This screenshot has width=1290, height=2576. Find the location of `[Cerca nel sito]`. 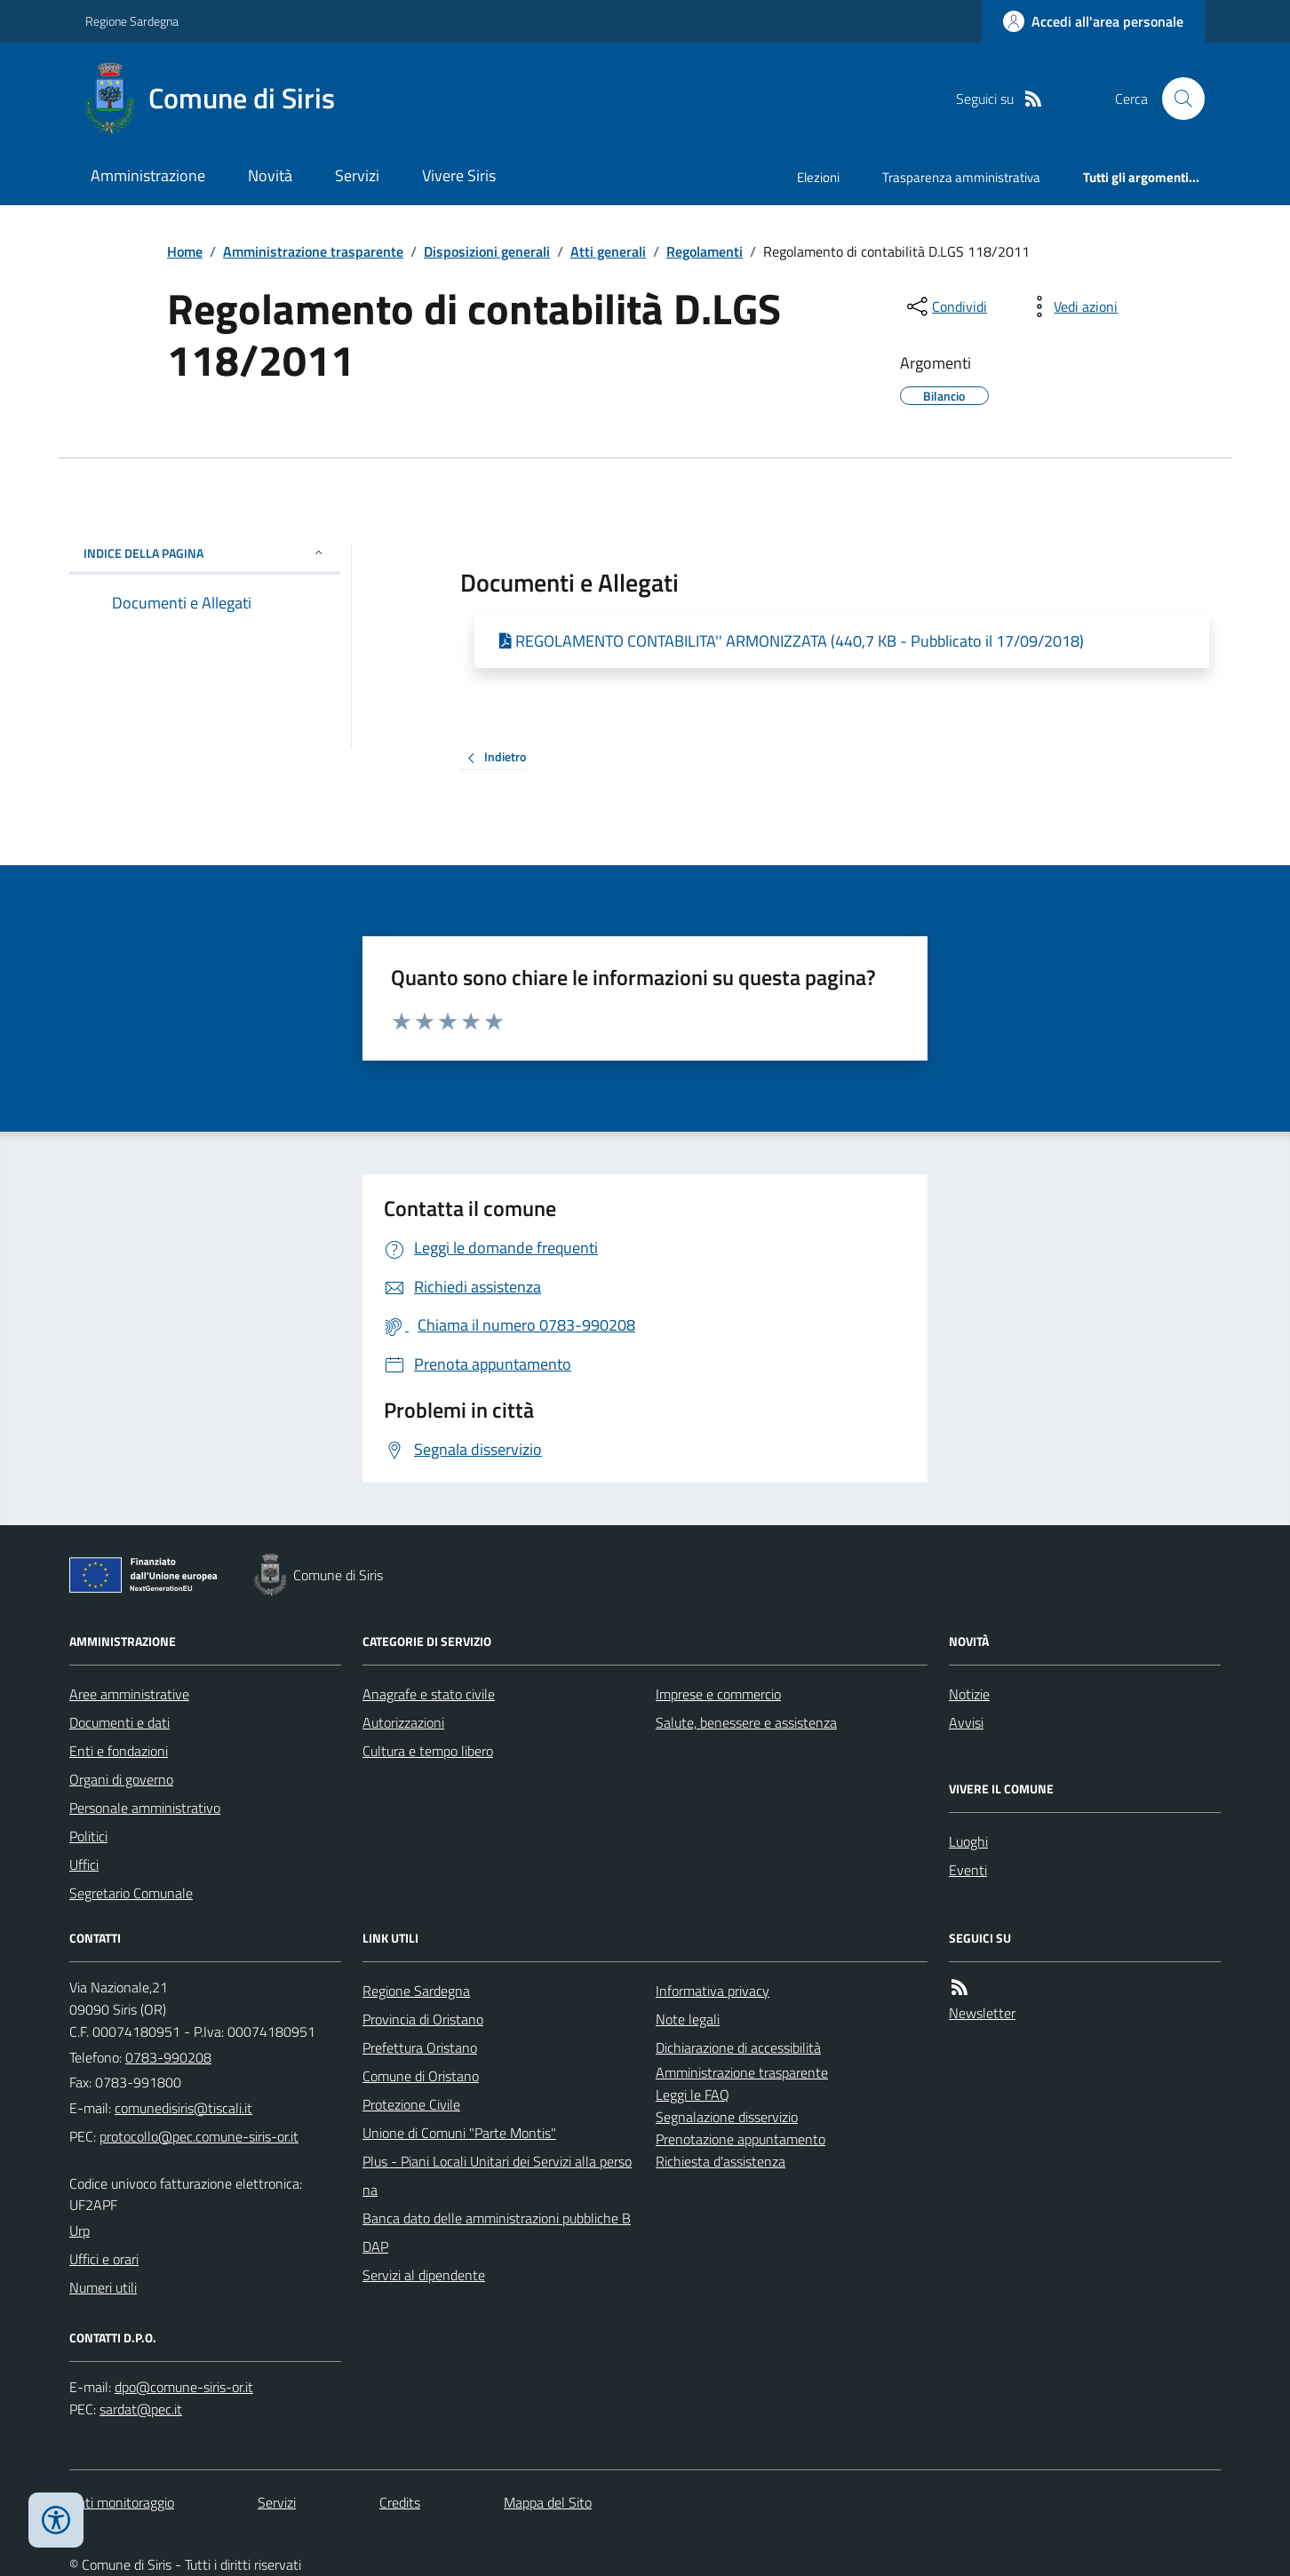

[Cerca nel sito] is located at coordinates (1176, 98).